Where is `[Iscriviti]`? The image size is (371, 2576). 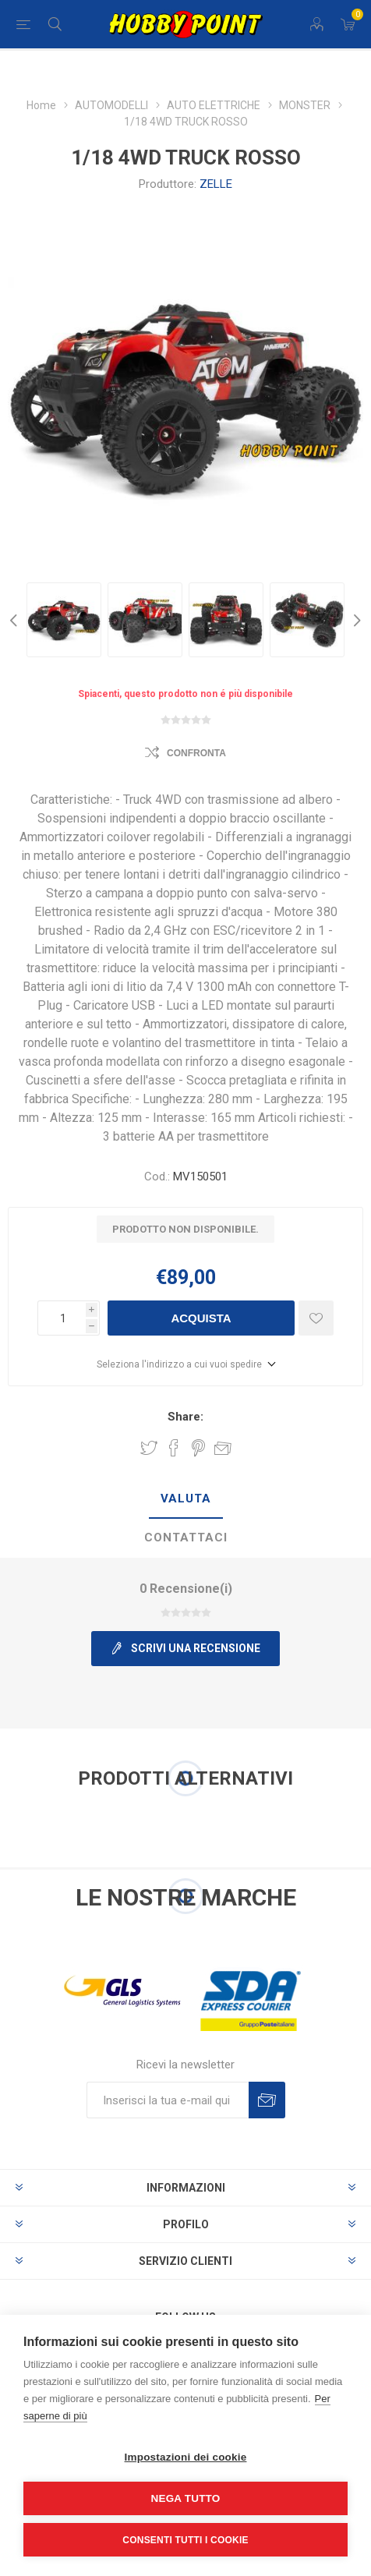 [Iscriviti] is located at coordinates (168, 2100).